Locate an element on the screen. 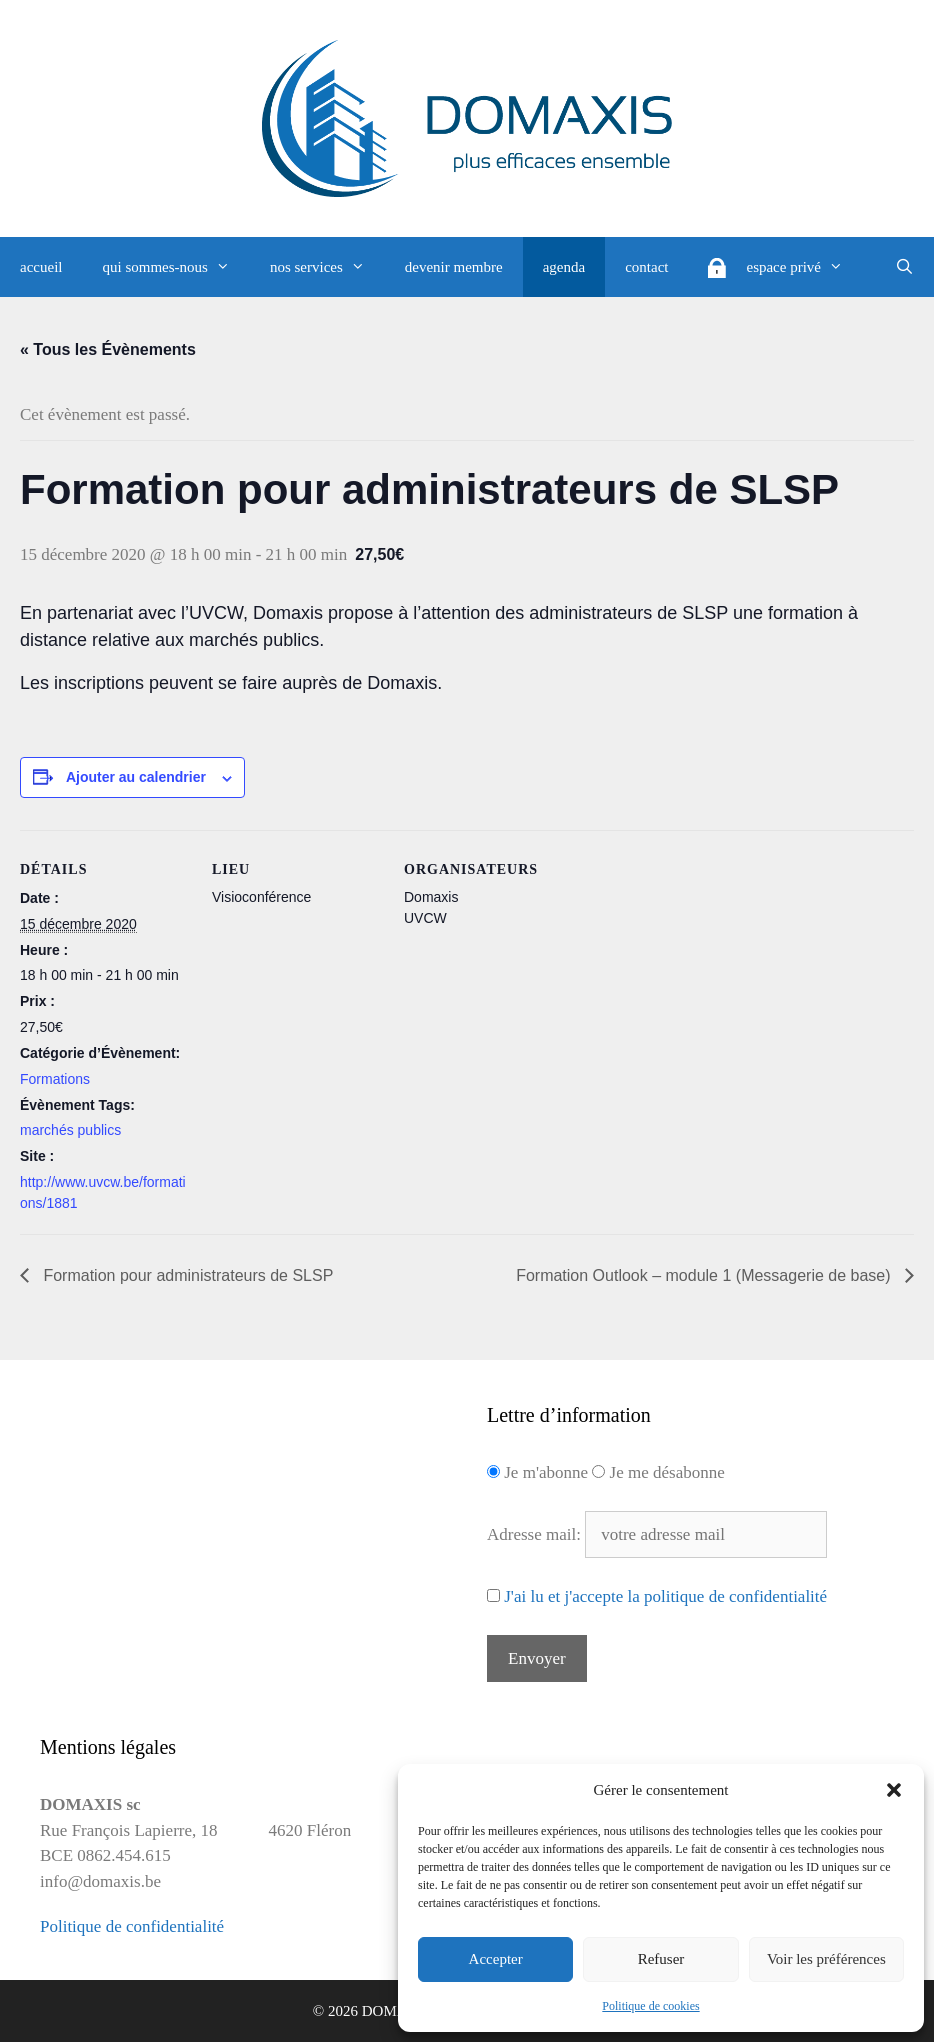 The image size is (934, 2042). Adresse mail: is located at coordinates (536, 1534).